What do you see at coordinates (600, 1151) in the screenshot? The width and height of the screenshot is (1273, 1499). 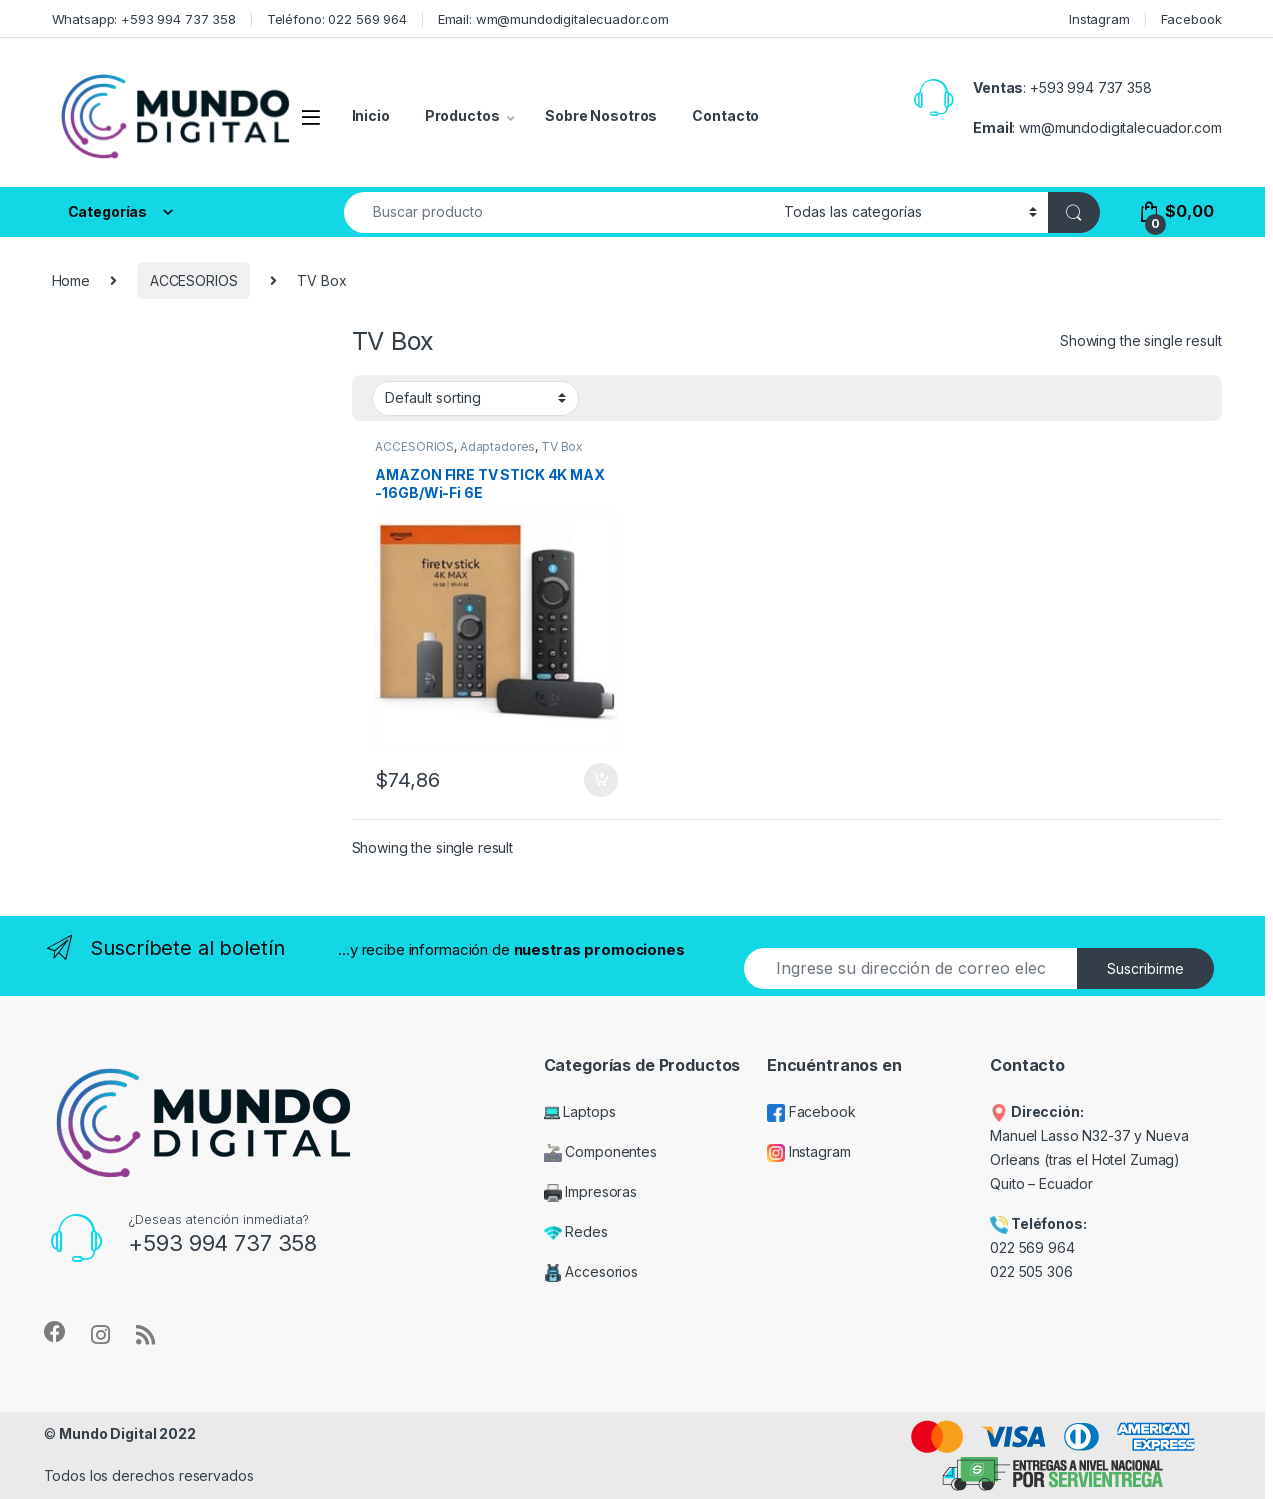 I see `Componentes` at bounding box center [600, 1151].